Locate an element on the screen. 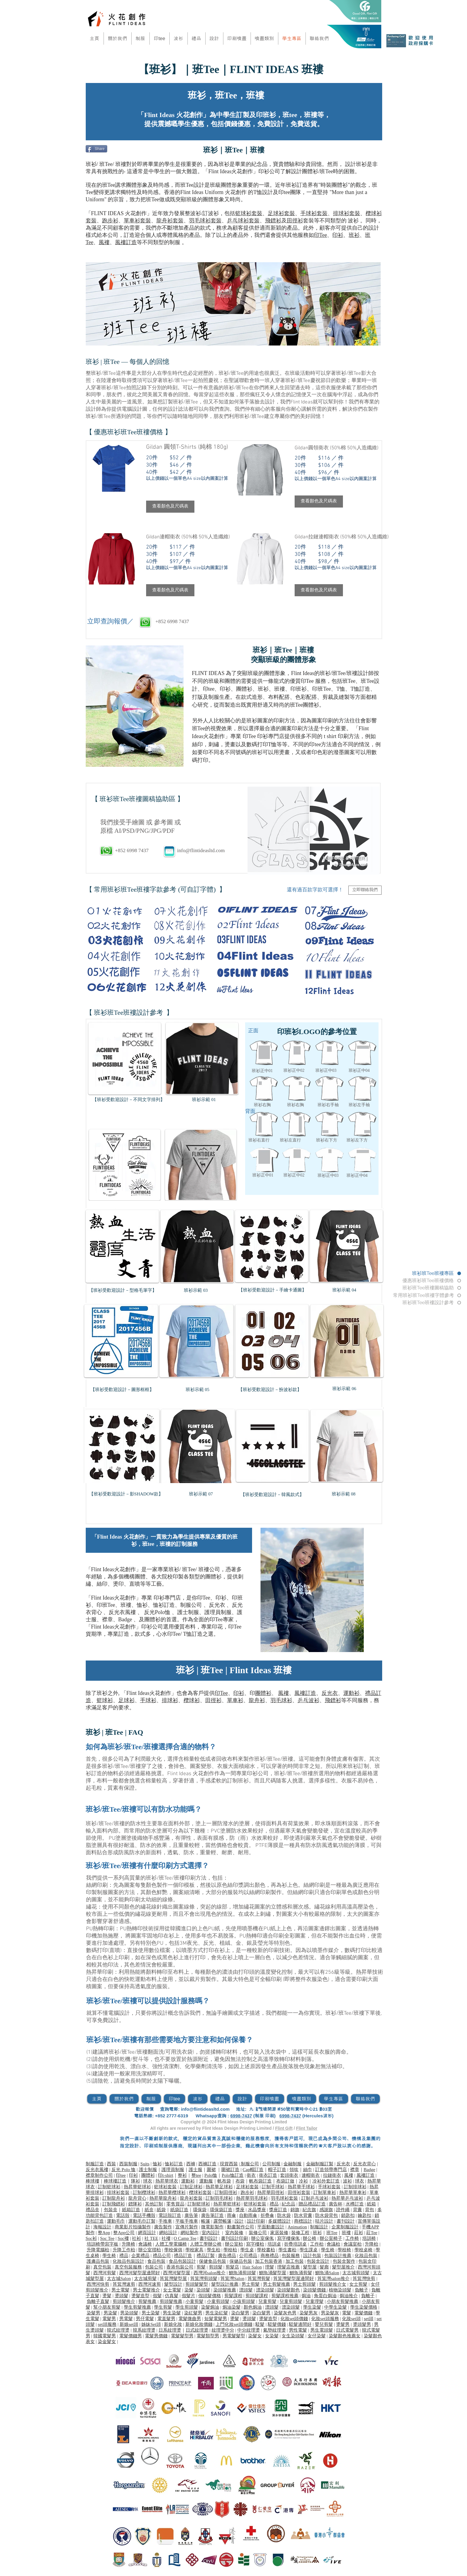 This screenshot has height=2576, width=467. 乒乓波衫 is located at coordinates (308, 1700).